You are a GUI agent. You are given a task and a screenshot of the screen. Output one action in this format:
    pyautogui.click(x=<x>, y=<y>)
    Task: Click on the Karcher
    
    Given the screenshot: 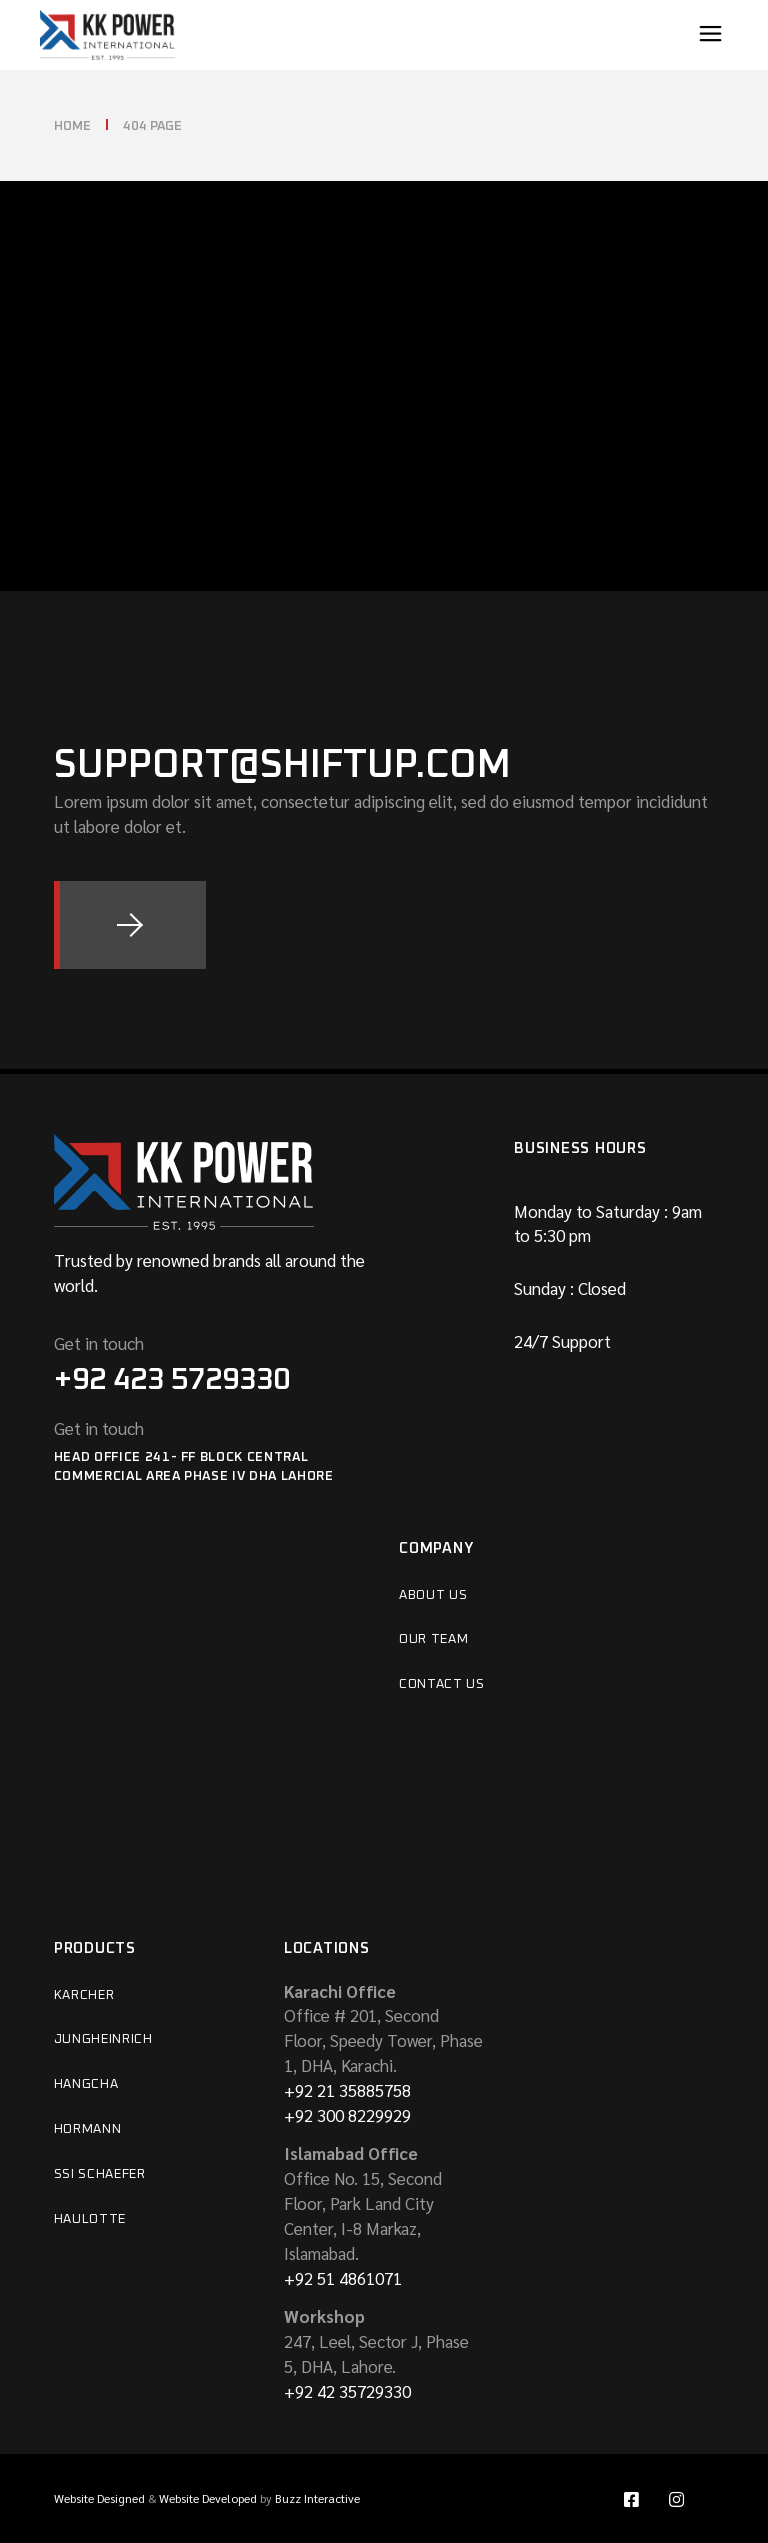 What is the action you would take?
    pyautogui.click(x=84, y=1995)
    